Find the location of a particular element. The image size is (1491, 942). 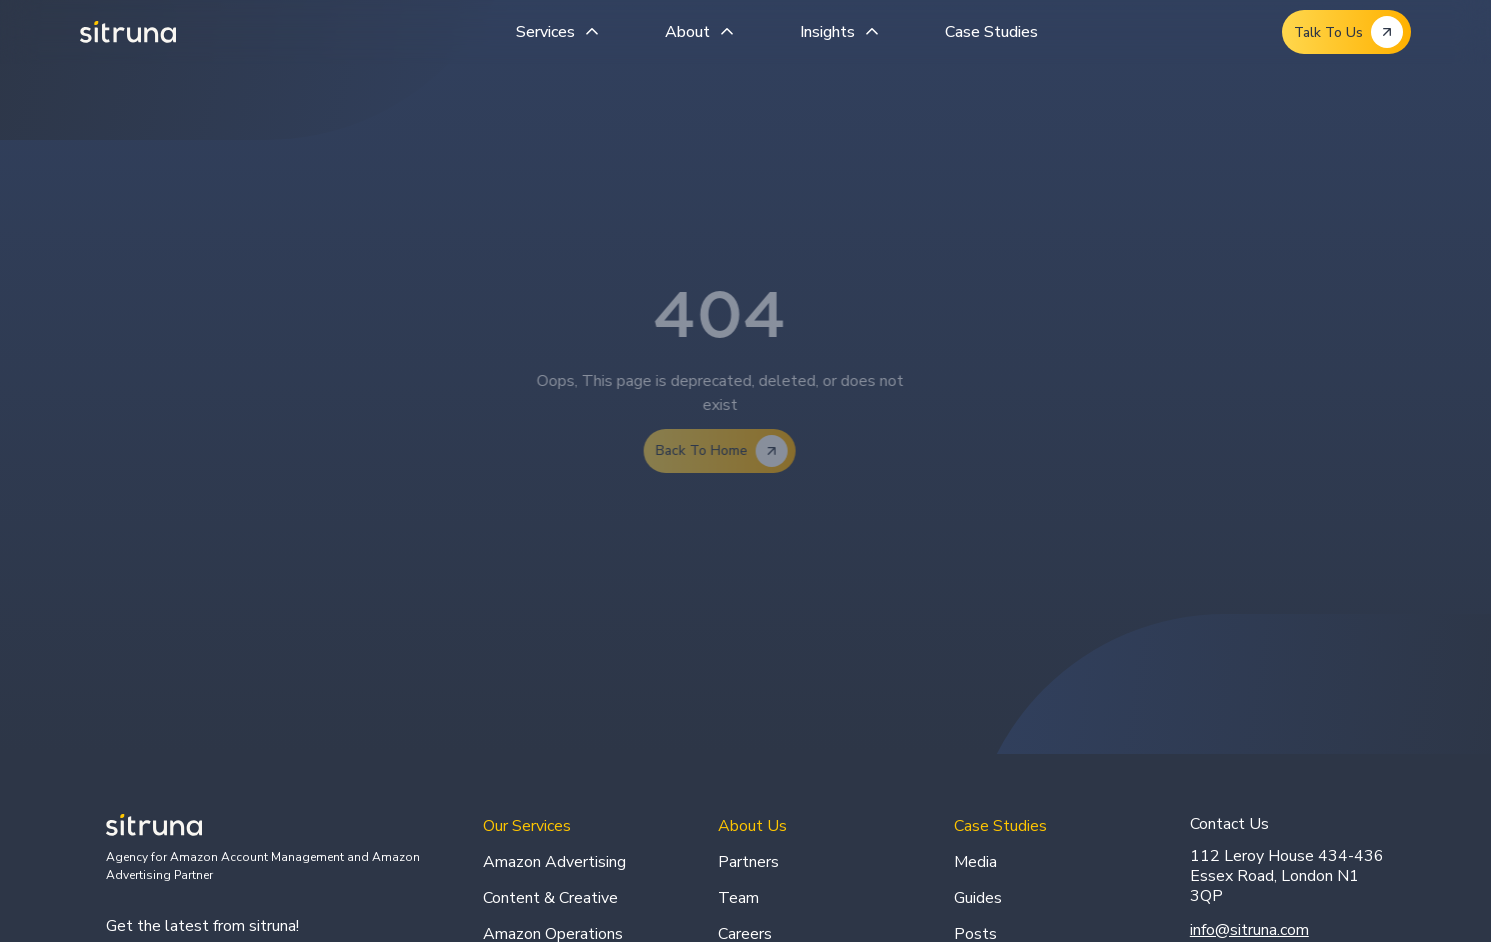

info@sitruna.com is located at coordinates (1249, 930).